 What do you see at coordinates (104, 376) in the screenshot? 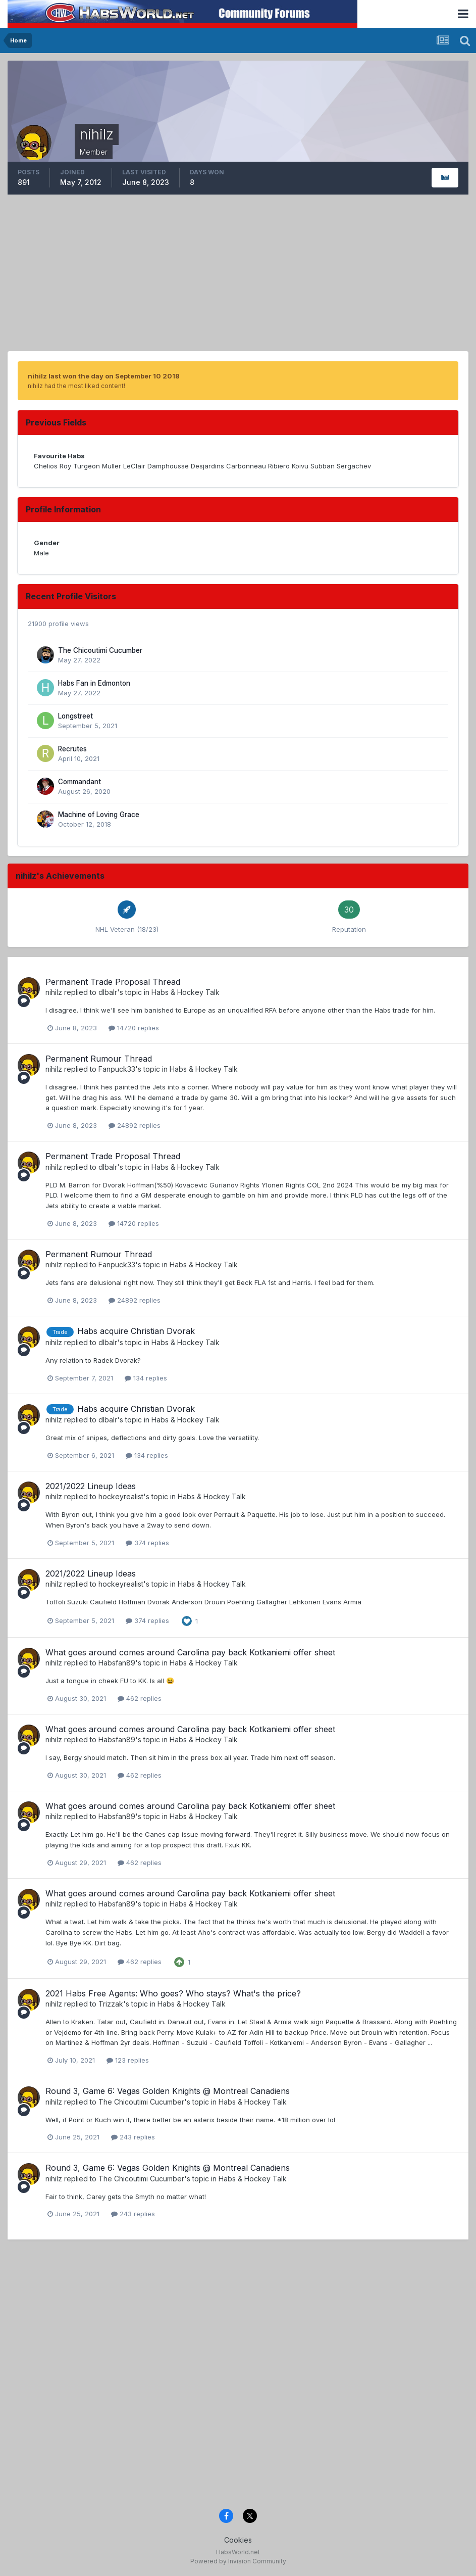
I see `nihilz last won the day on September 10 2018` at bounding box center [104, 376].